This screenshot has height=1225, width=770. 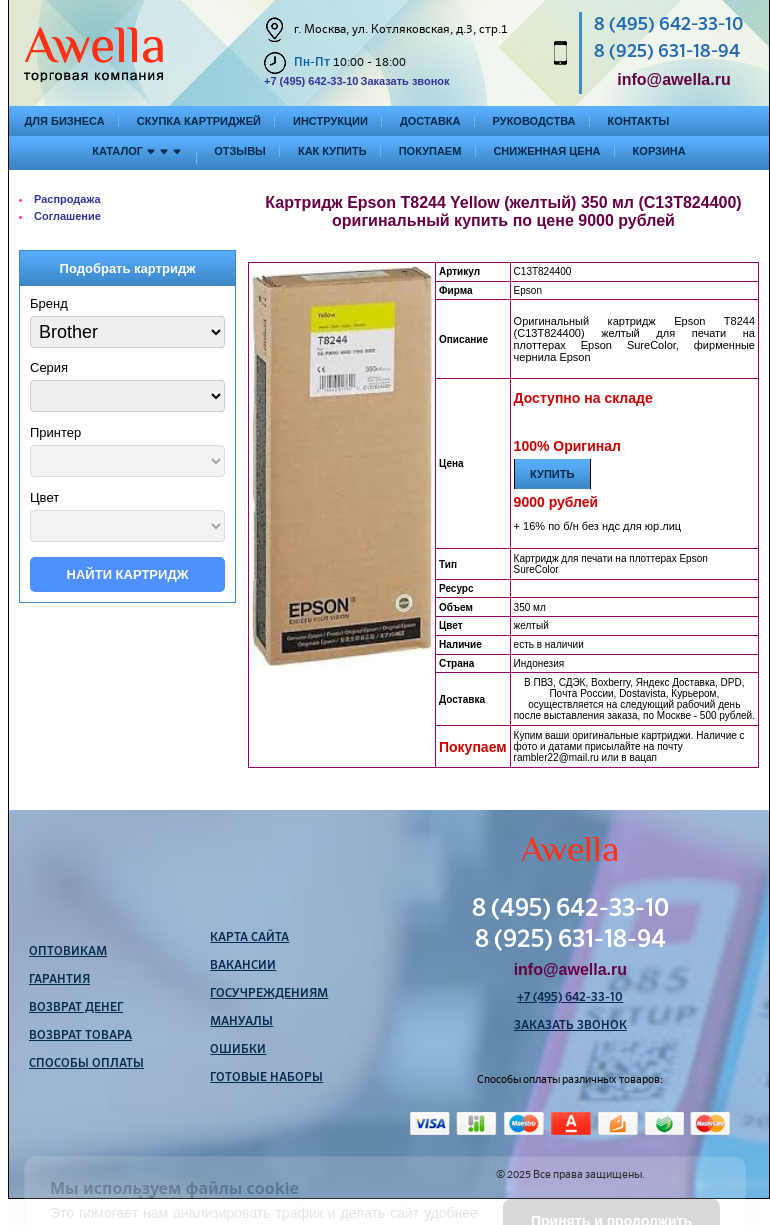 I want to click on Серия, so click(x=49, y=367).